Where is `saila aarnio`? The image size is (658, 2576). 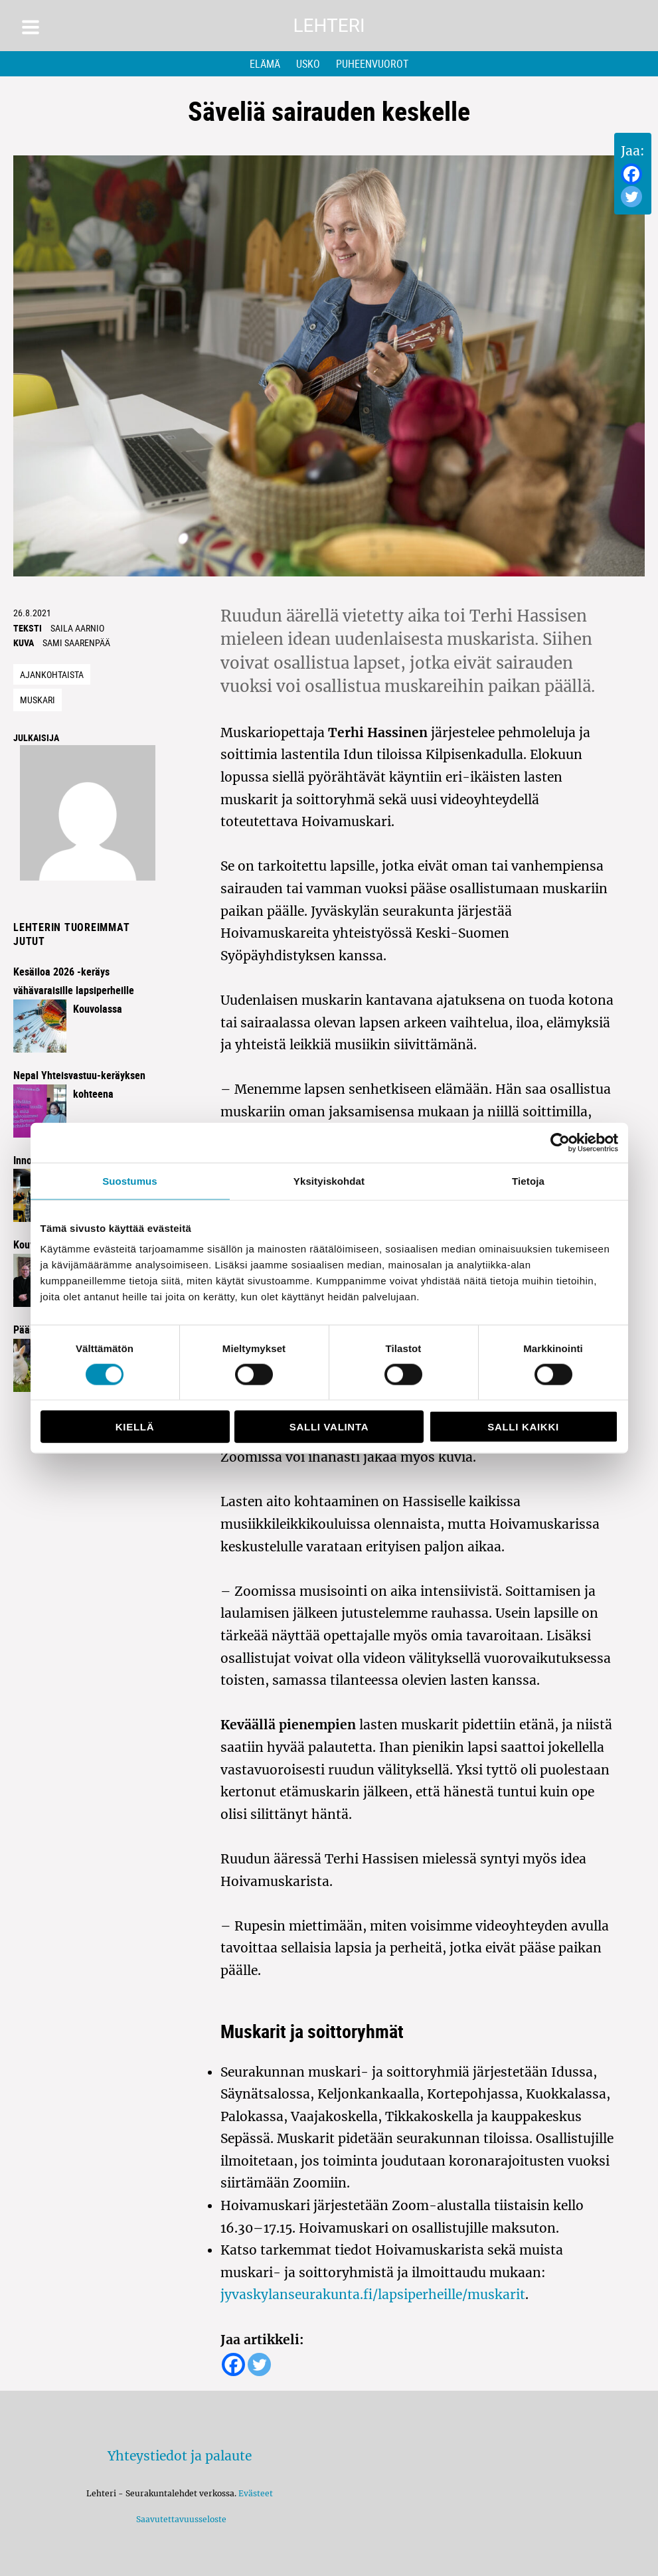
saila aarnio is located at coordinates (77, 628).